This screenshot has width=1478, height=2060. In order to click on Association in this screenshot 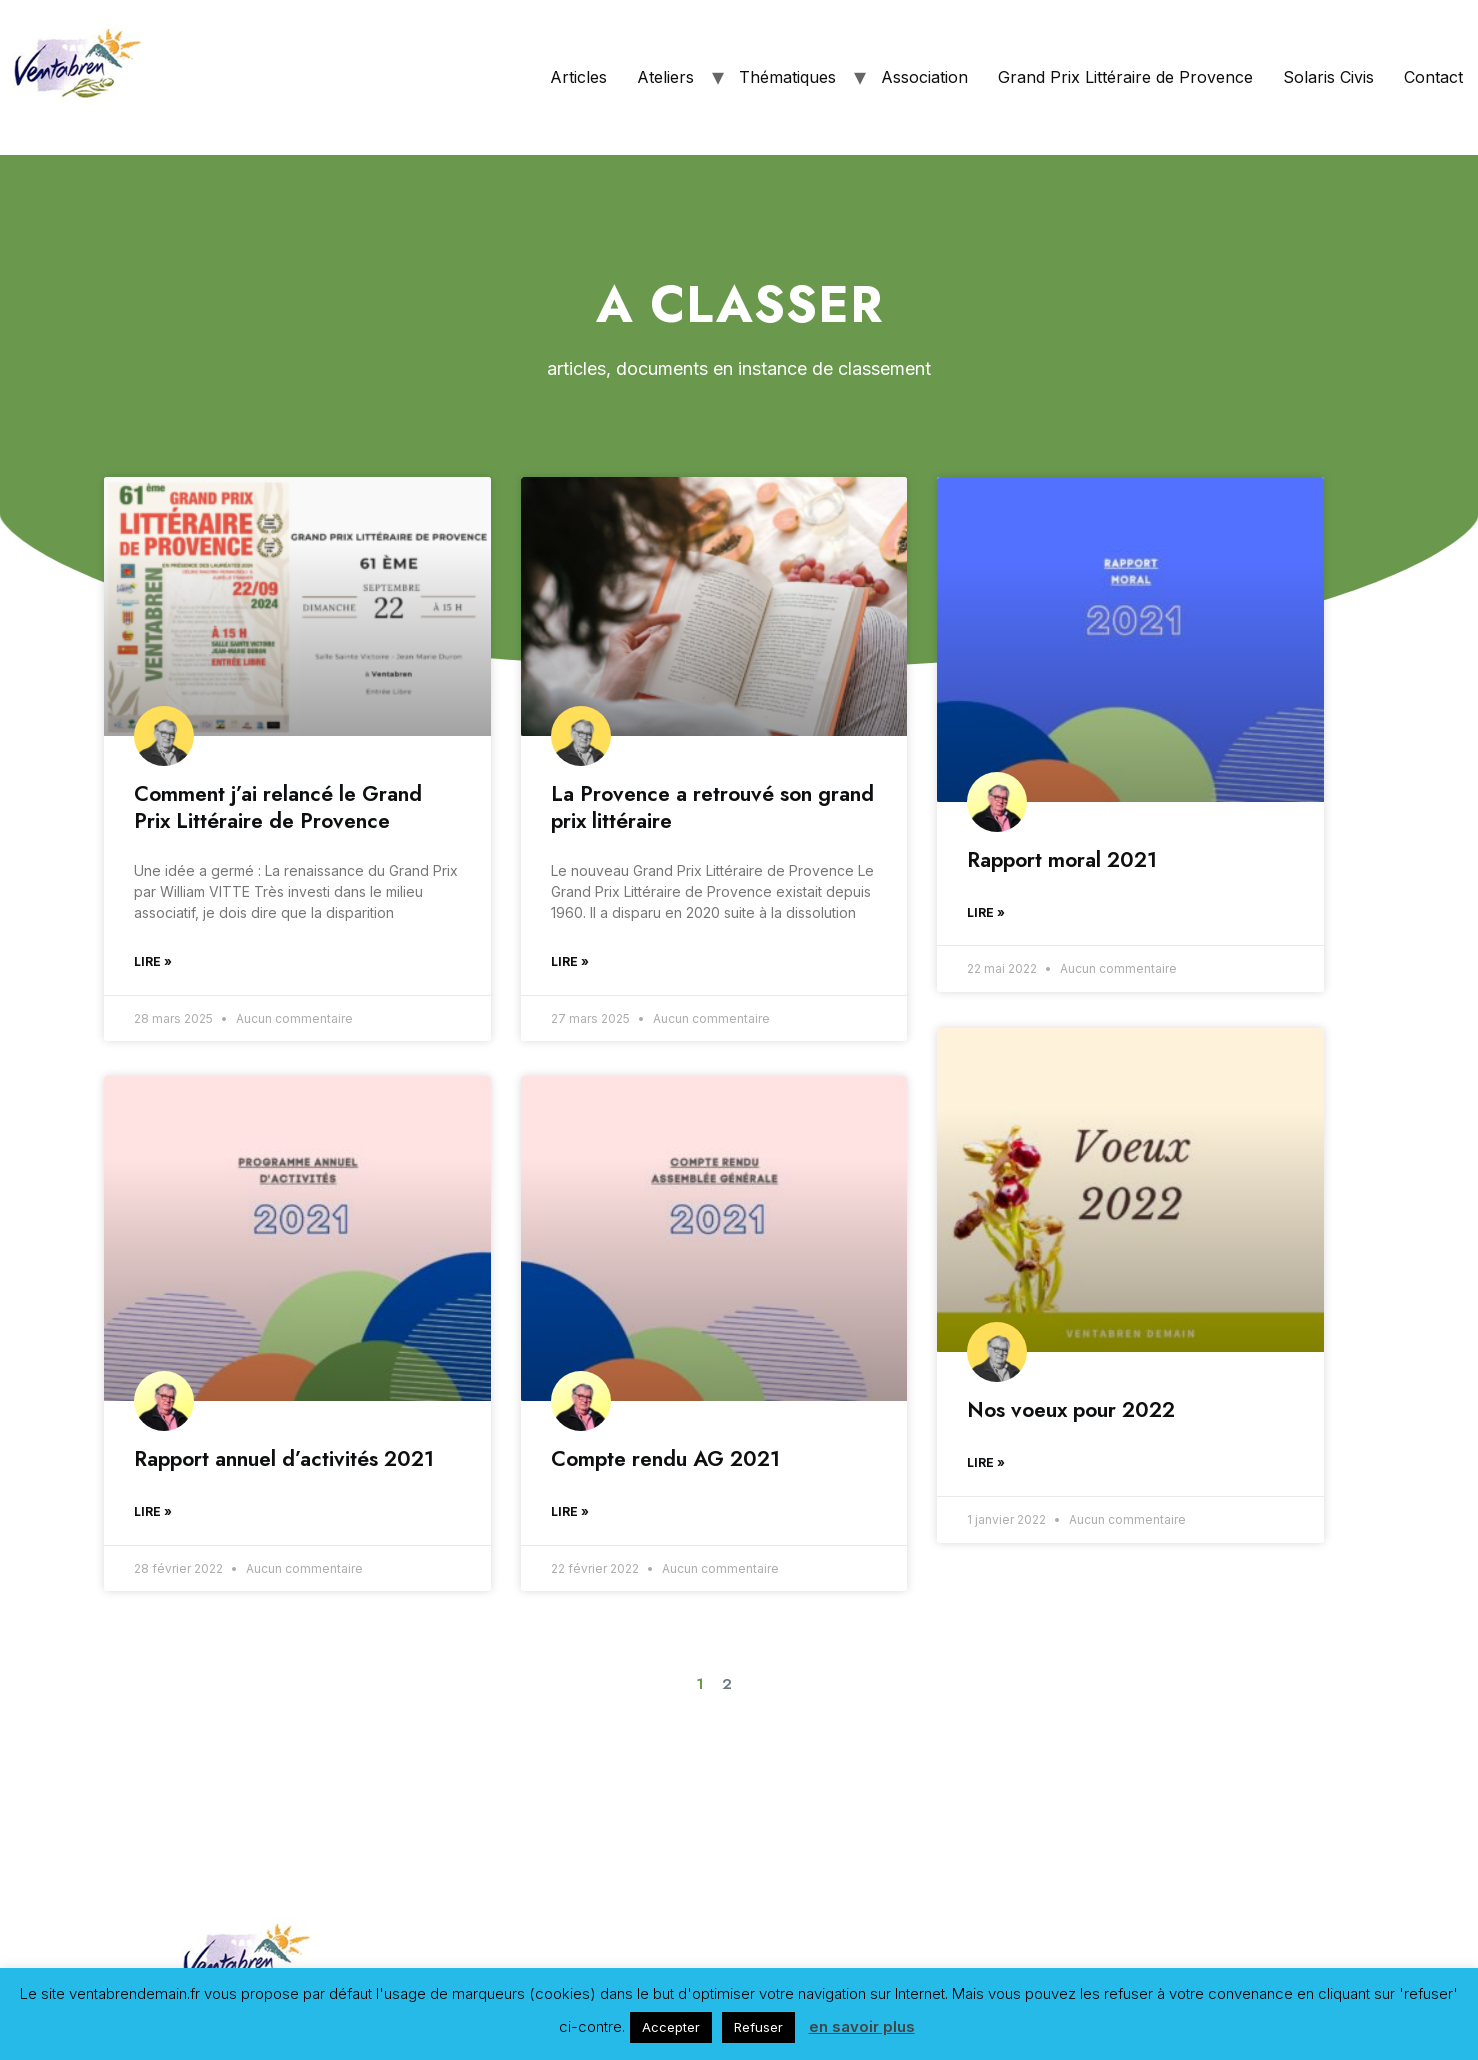, I will do `click(924, 77)`.